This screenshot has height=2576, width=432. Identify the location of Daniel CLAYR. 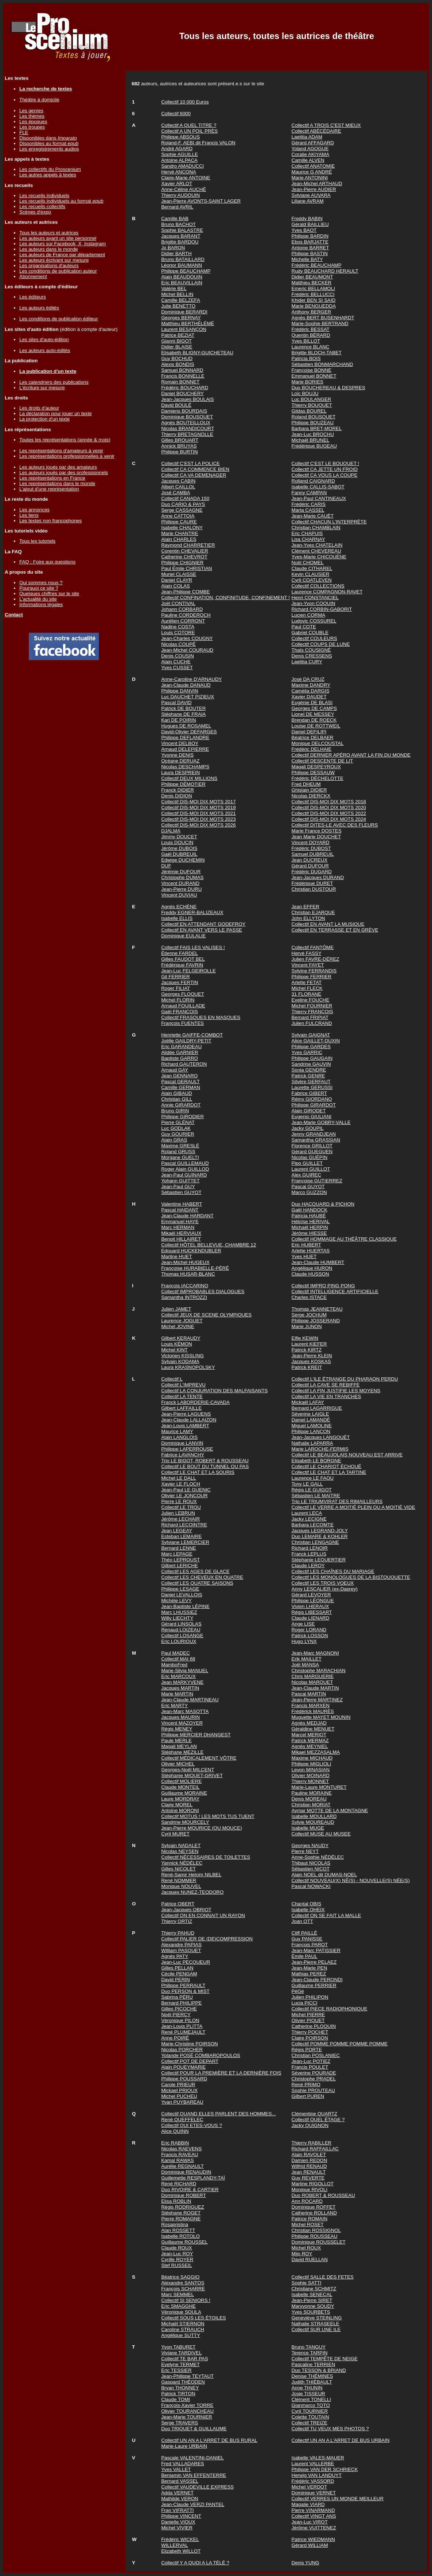
(176, 580).